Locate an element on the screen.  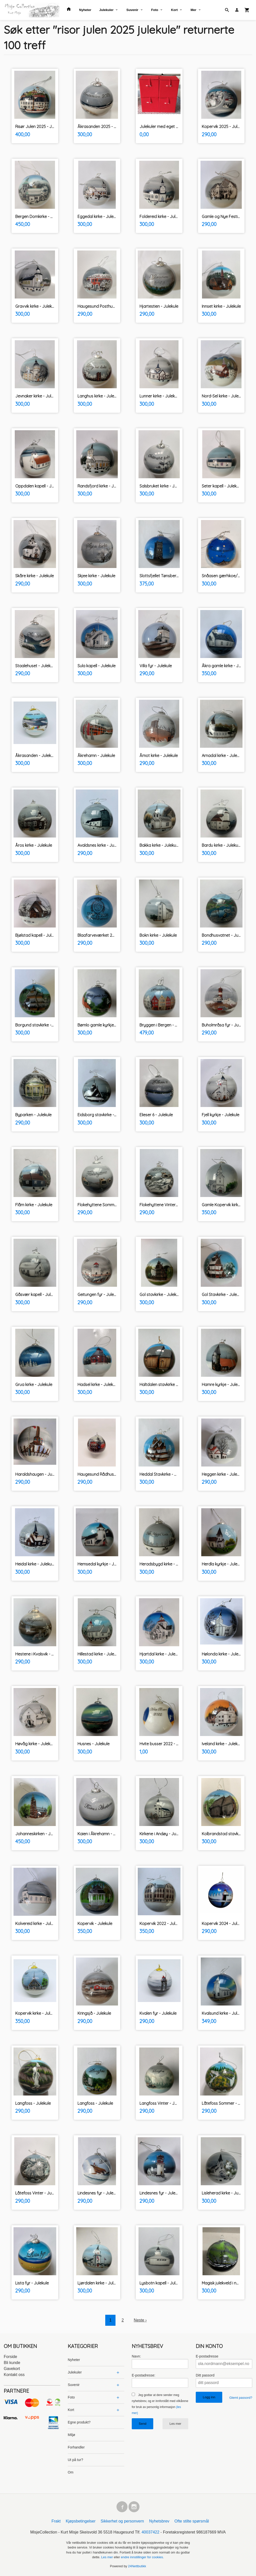
24Nettbutikk is located at coordinates (137, 2566).